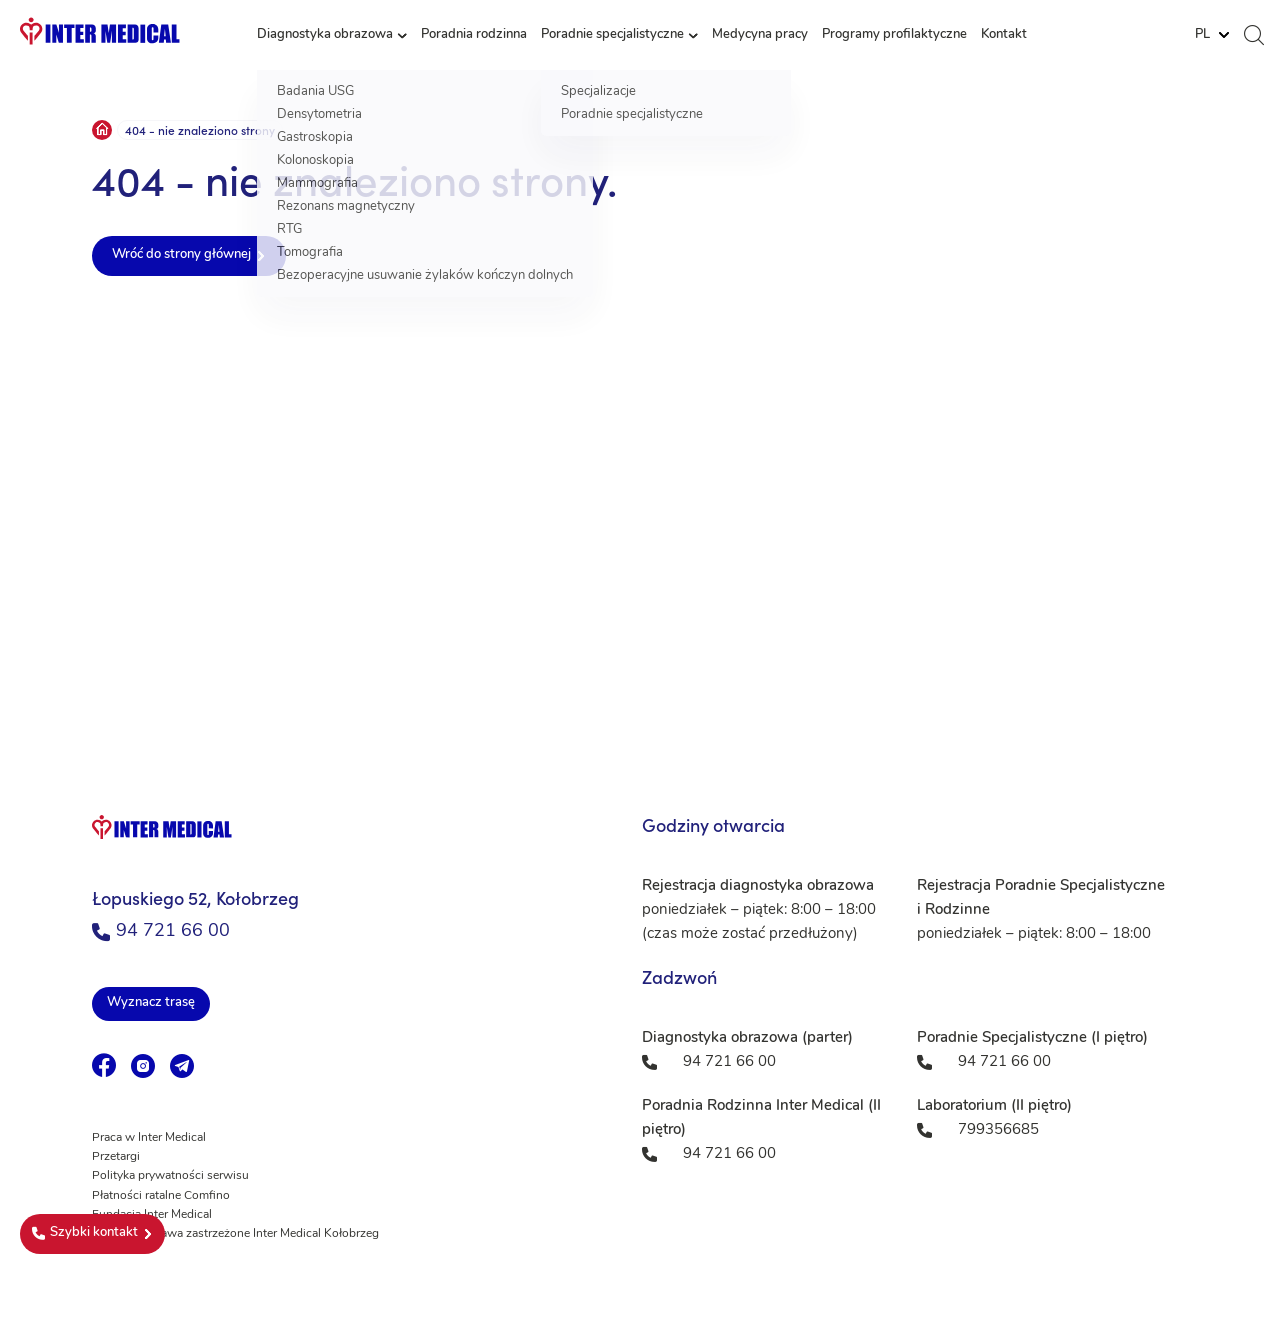  I want to click on Fundacja Inter Medical, so click(152, 1215).